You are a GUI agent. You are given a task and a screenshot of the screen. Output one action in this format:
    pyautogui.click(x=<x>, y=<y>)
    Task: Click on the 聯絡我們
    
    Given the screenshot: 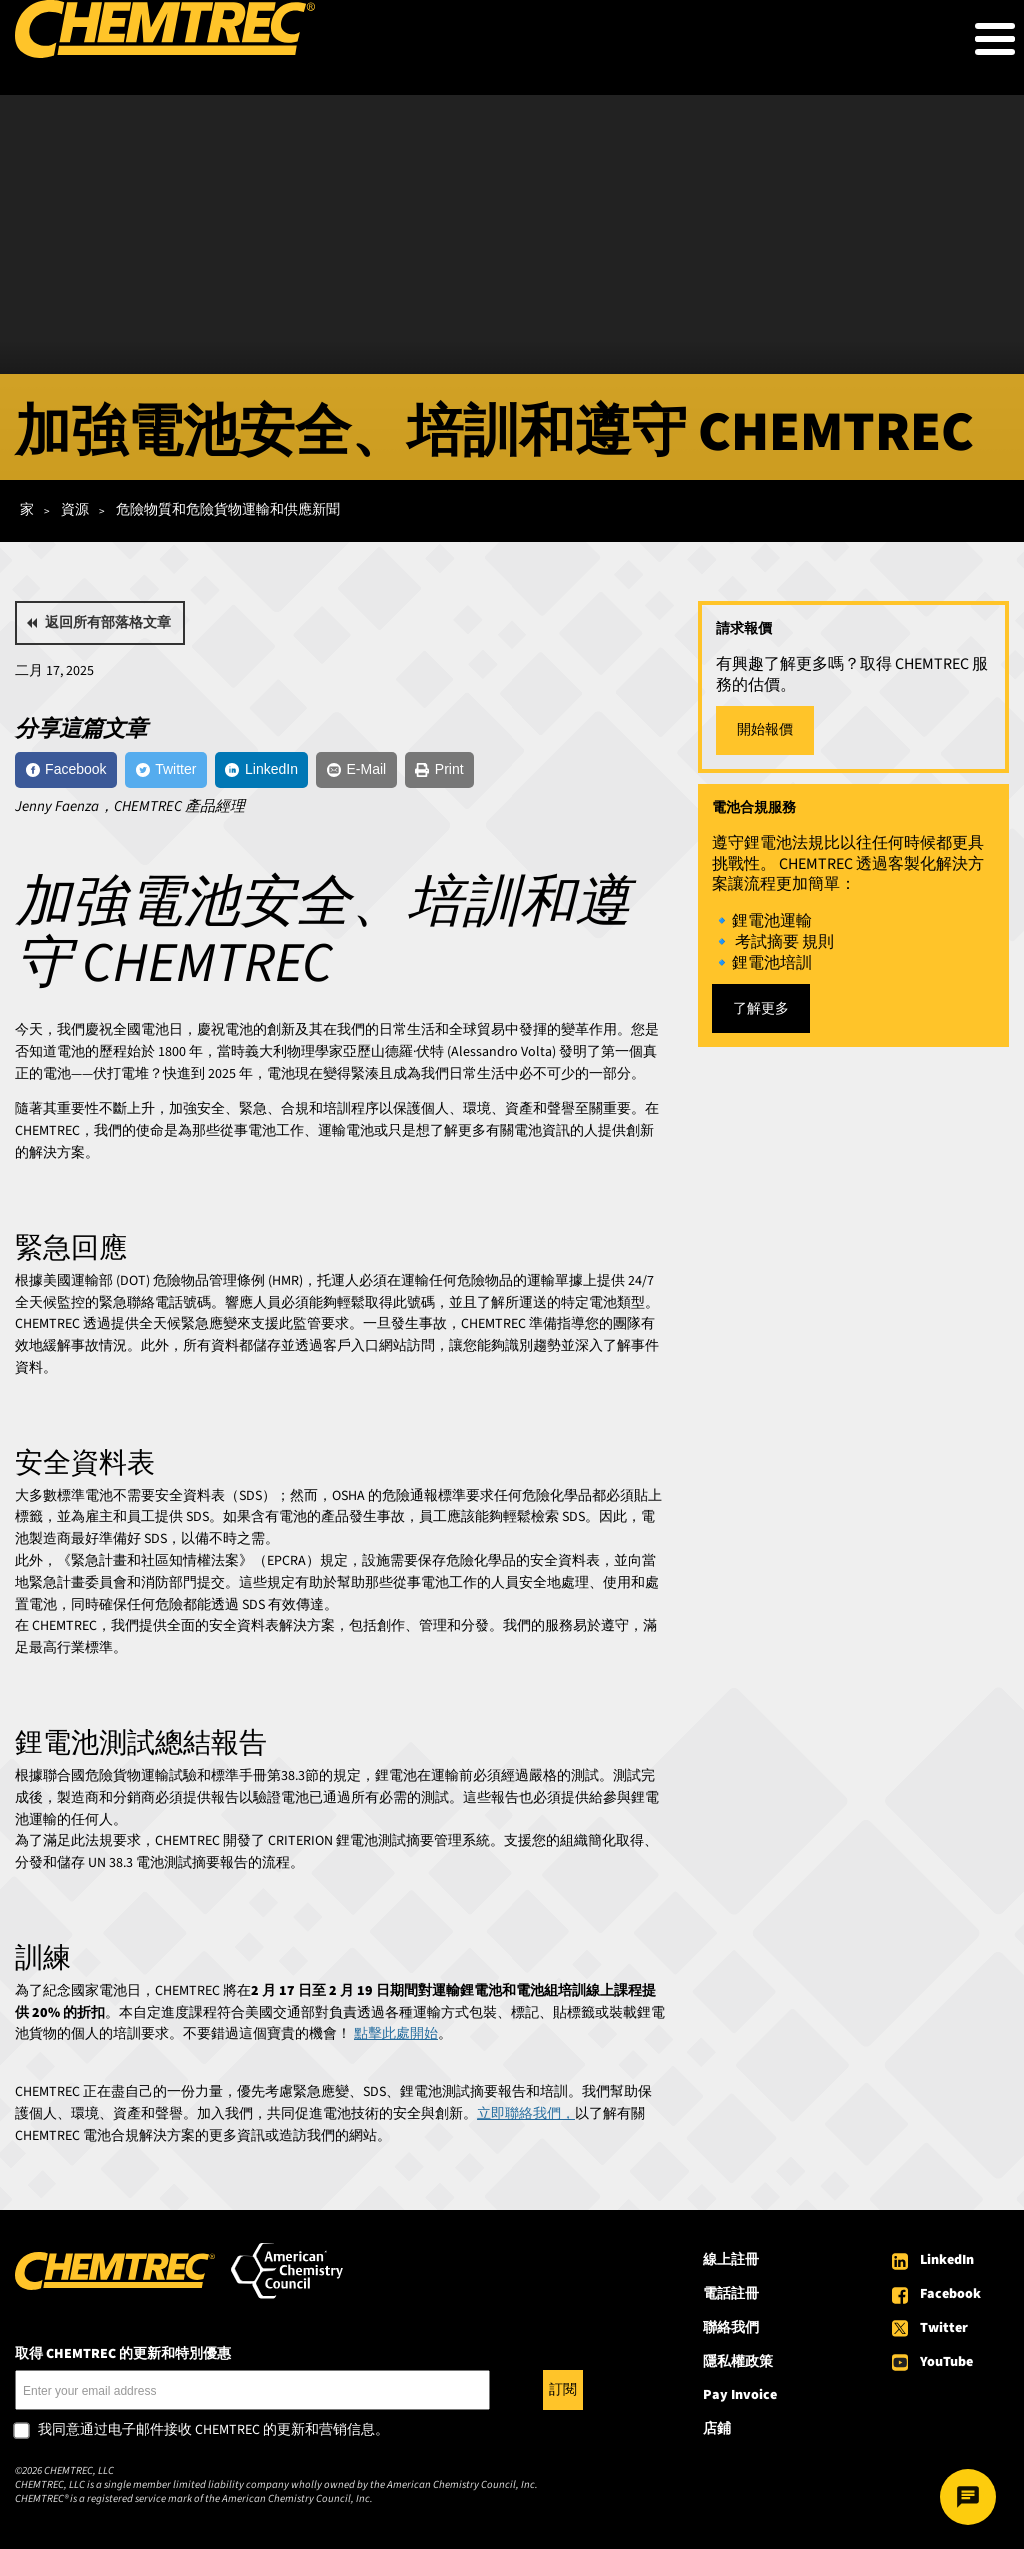 What is the action you would take?
    pyautogui.click(x=731, y=2328)
    